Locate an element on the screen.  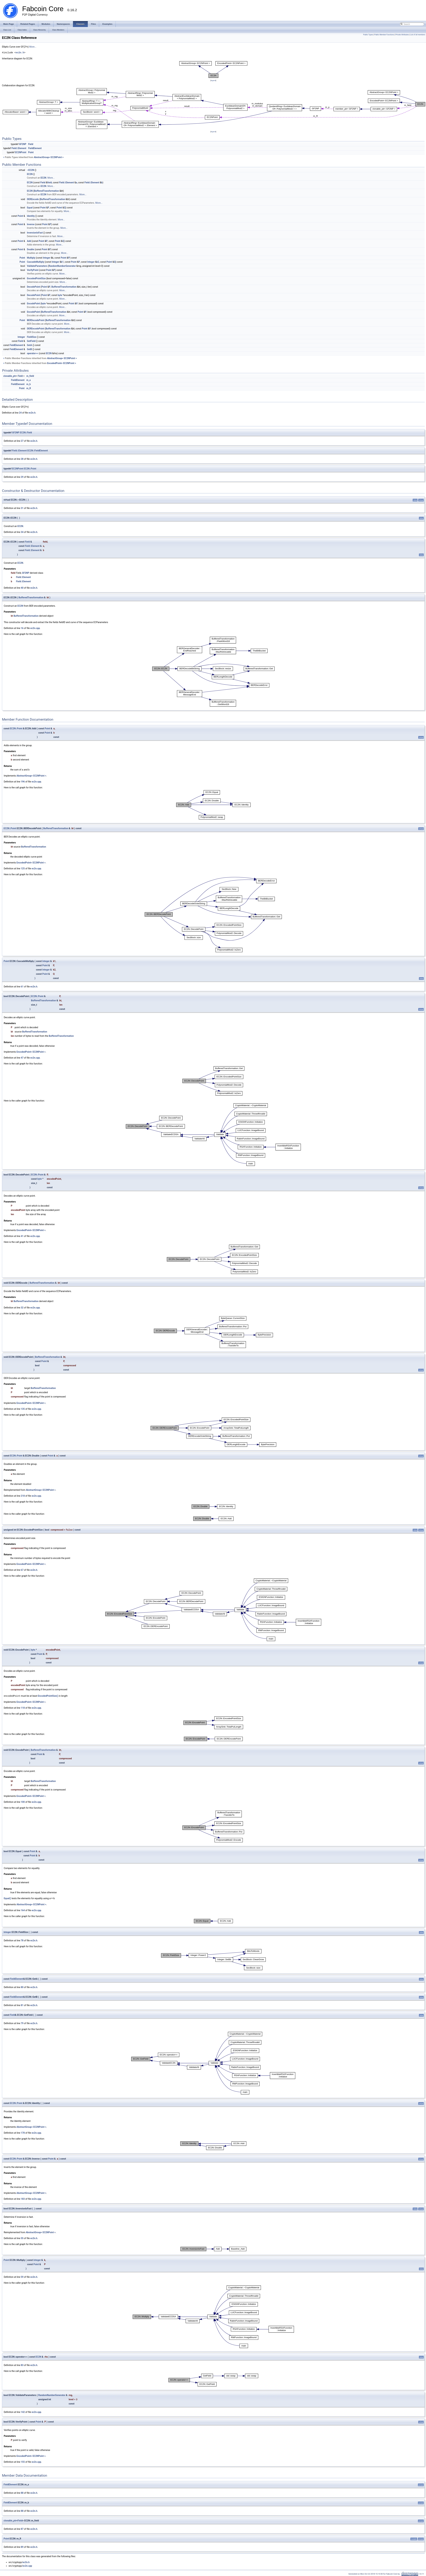
Public Member Functions inherited from is located at coordinates (40, 358).